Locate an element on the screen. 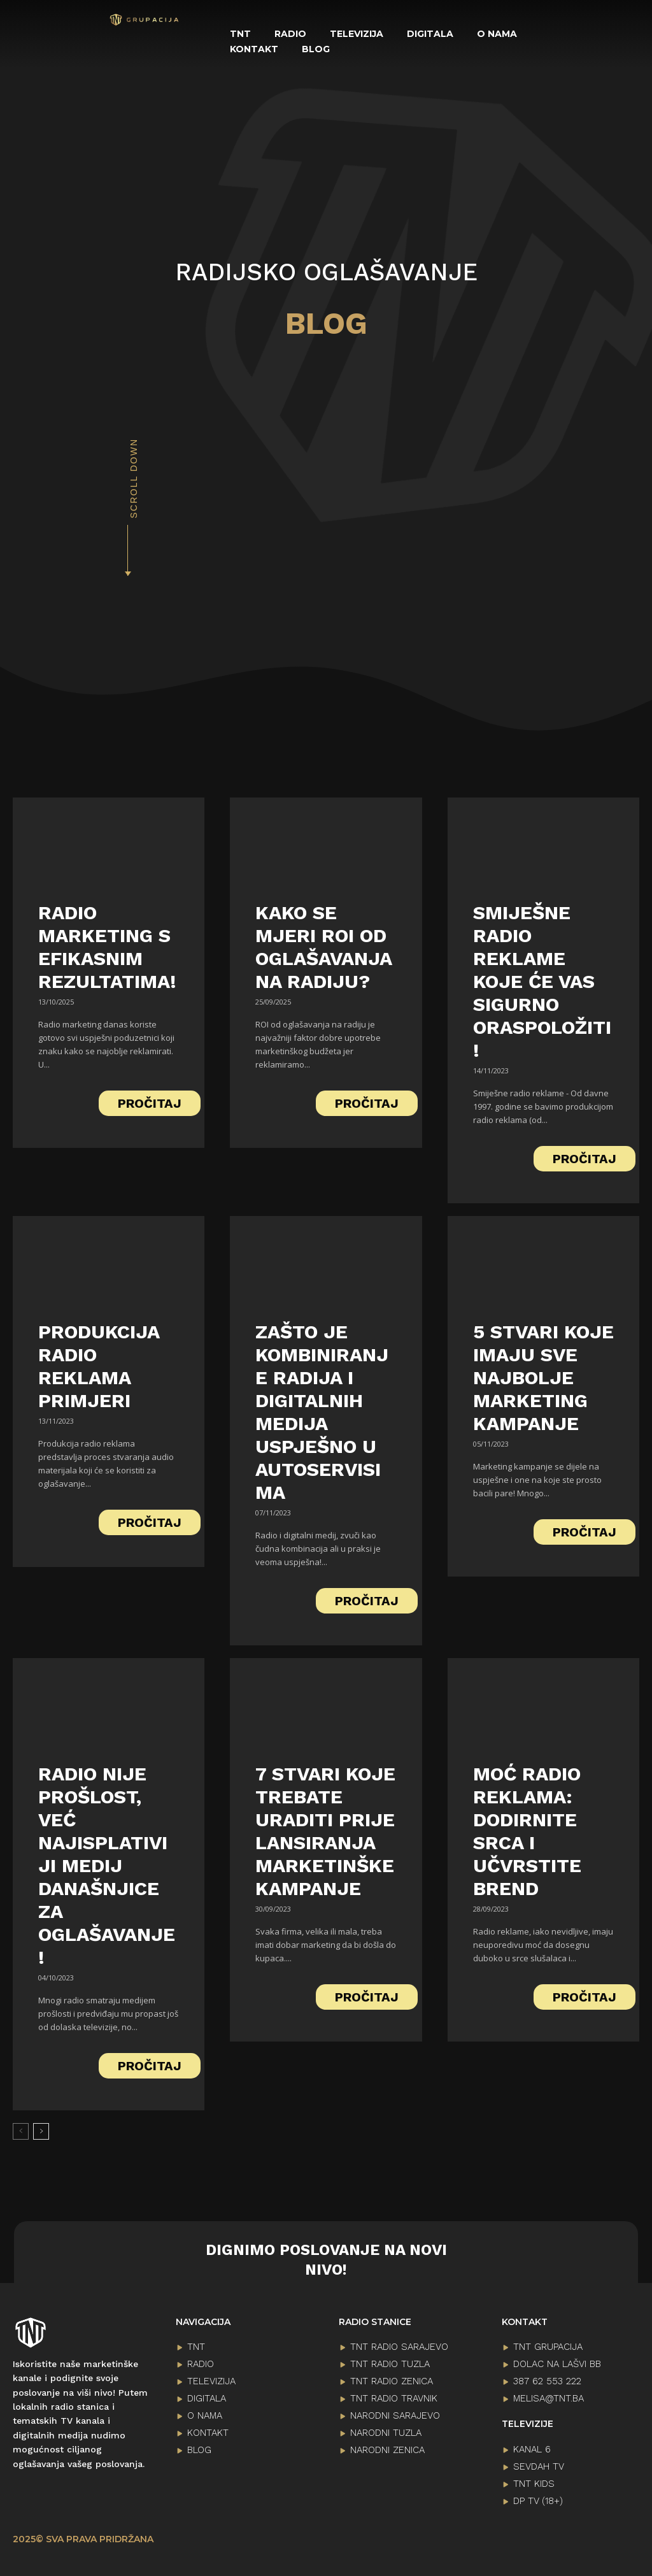  BLOG is located at coordinates (199, 2448).